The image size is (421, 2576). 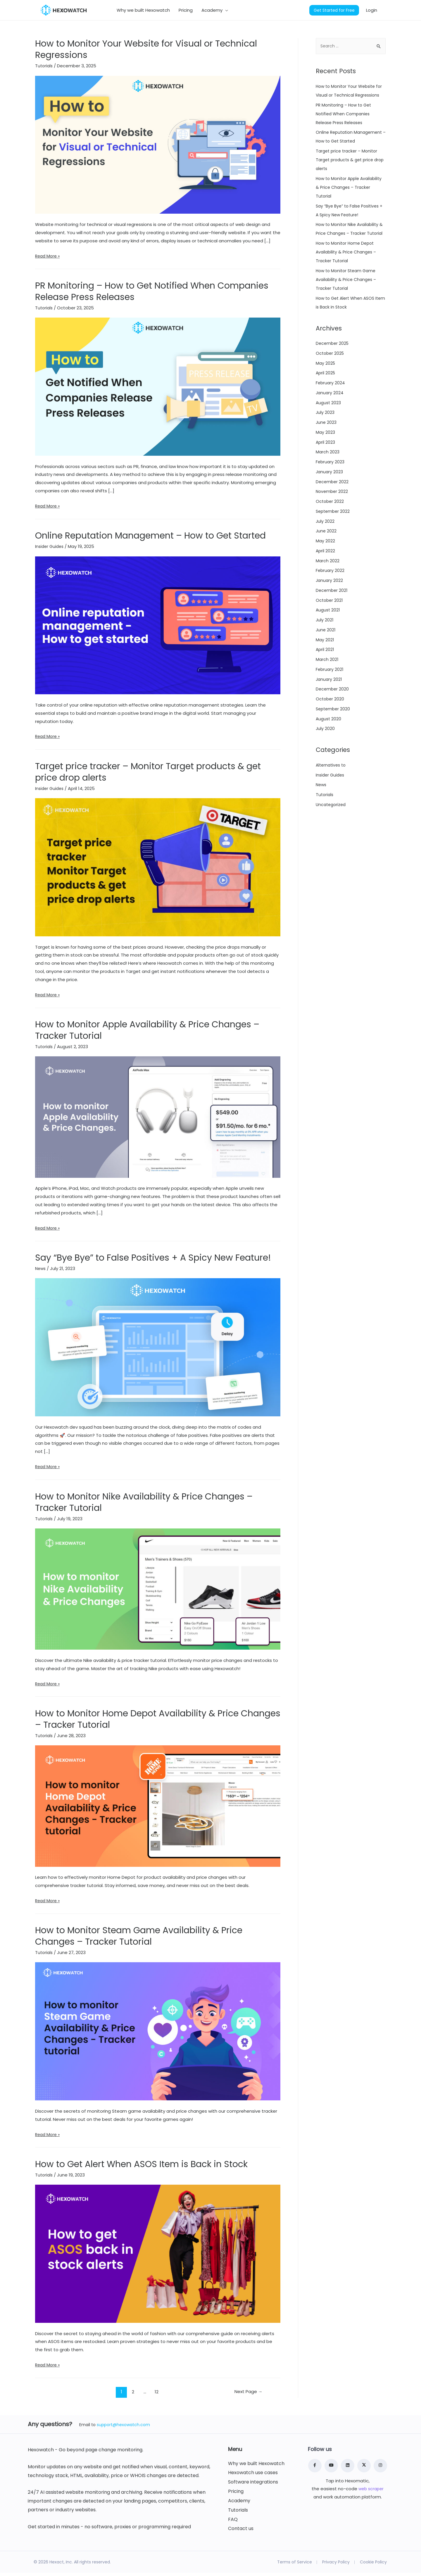 I want to click on December 2020, so click(x=333, y=719).